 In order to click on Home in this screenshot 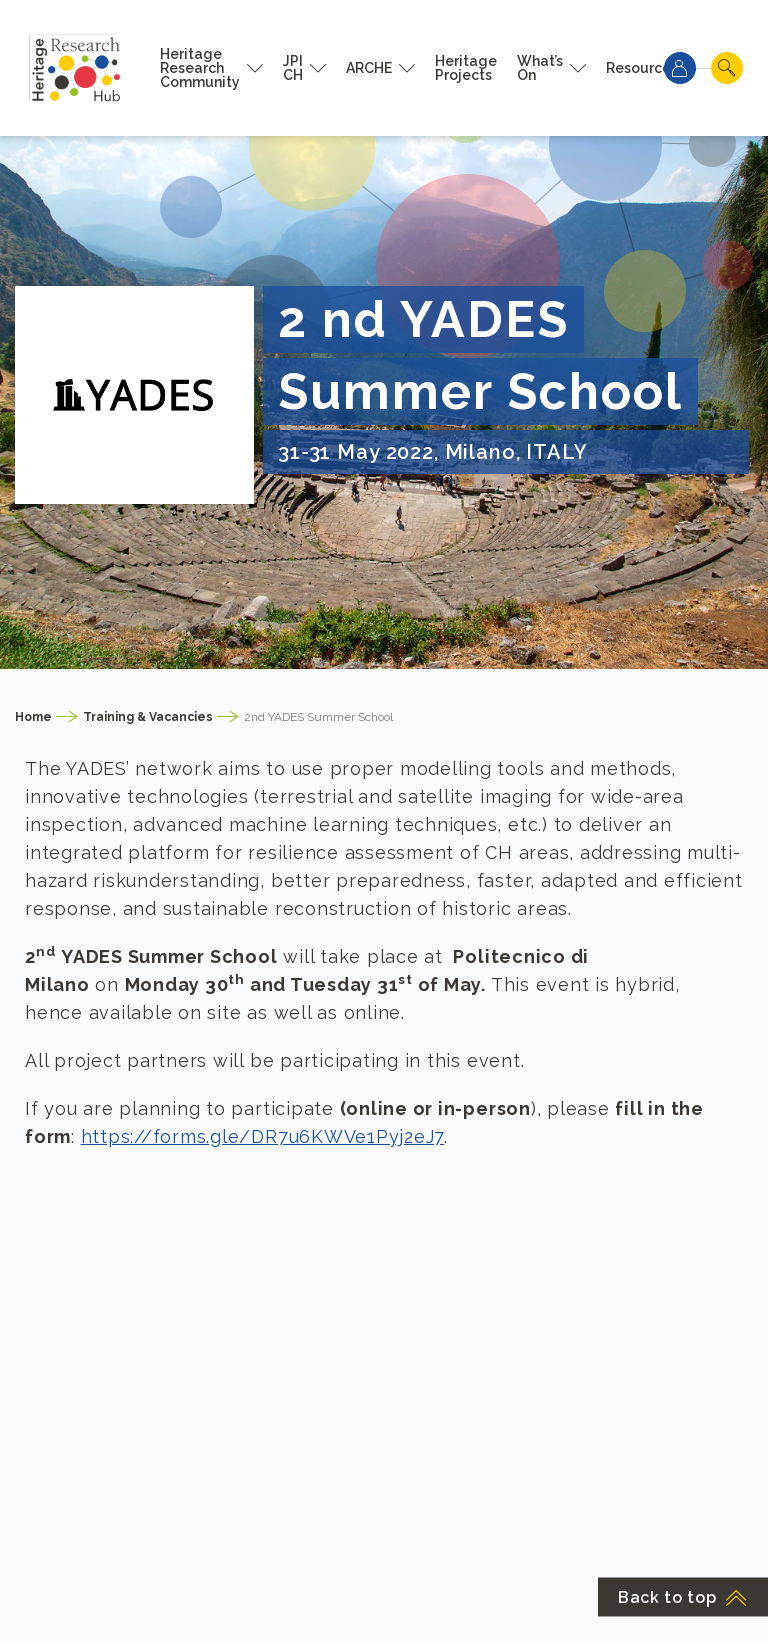, I will do `click(33, 717)`.